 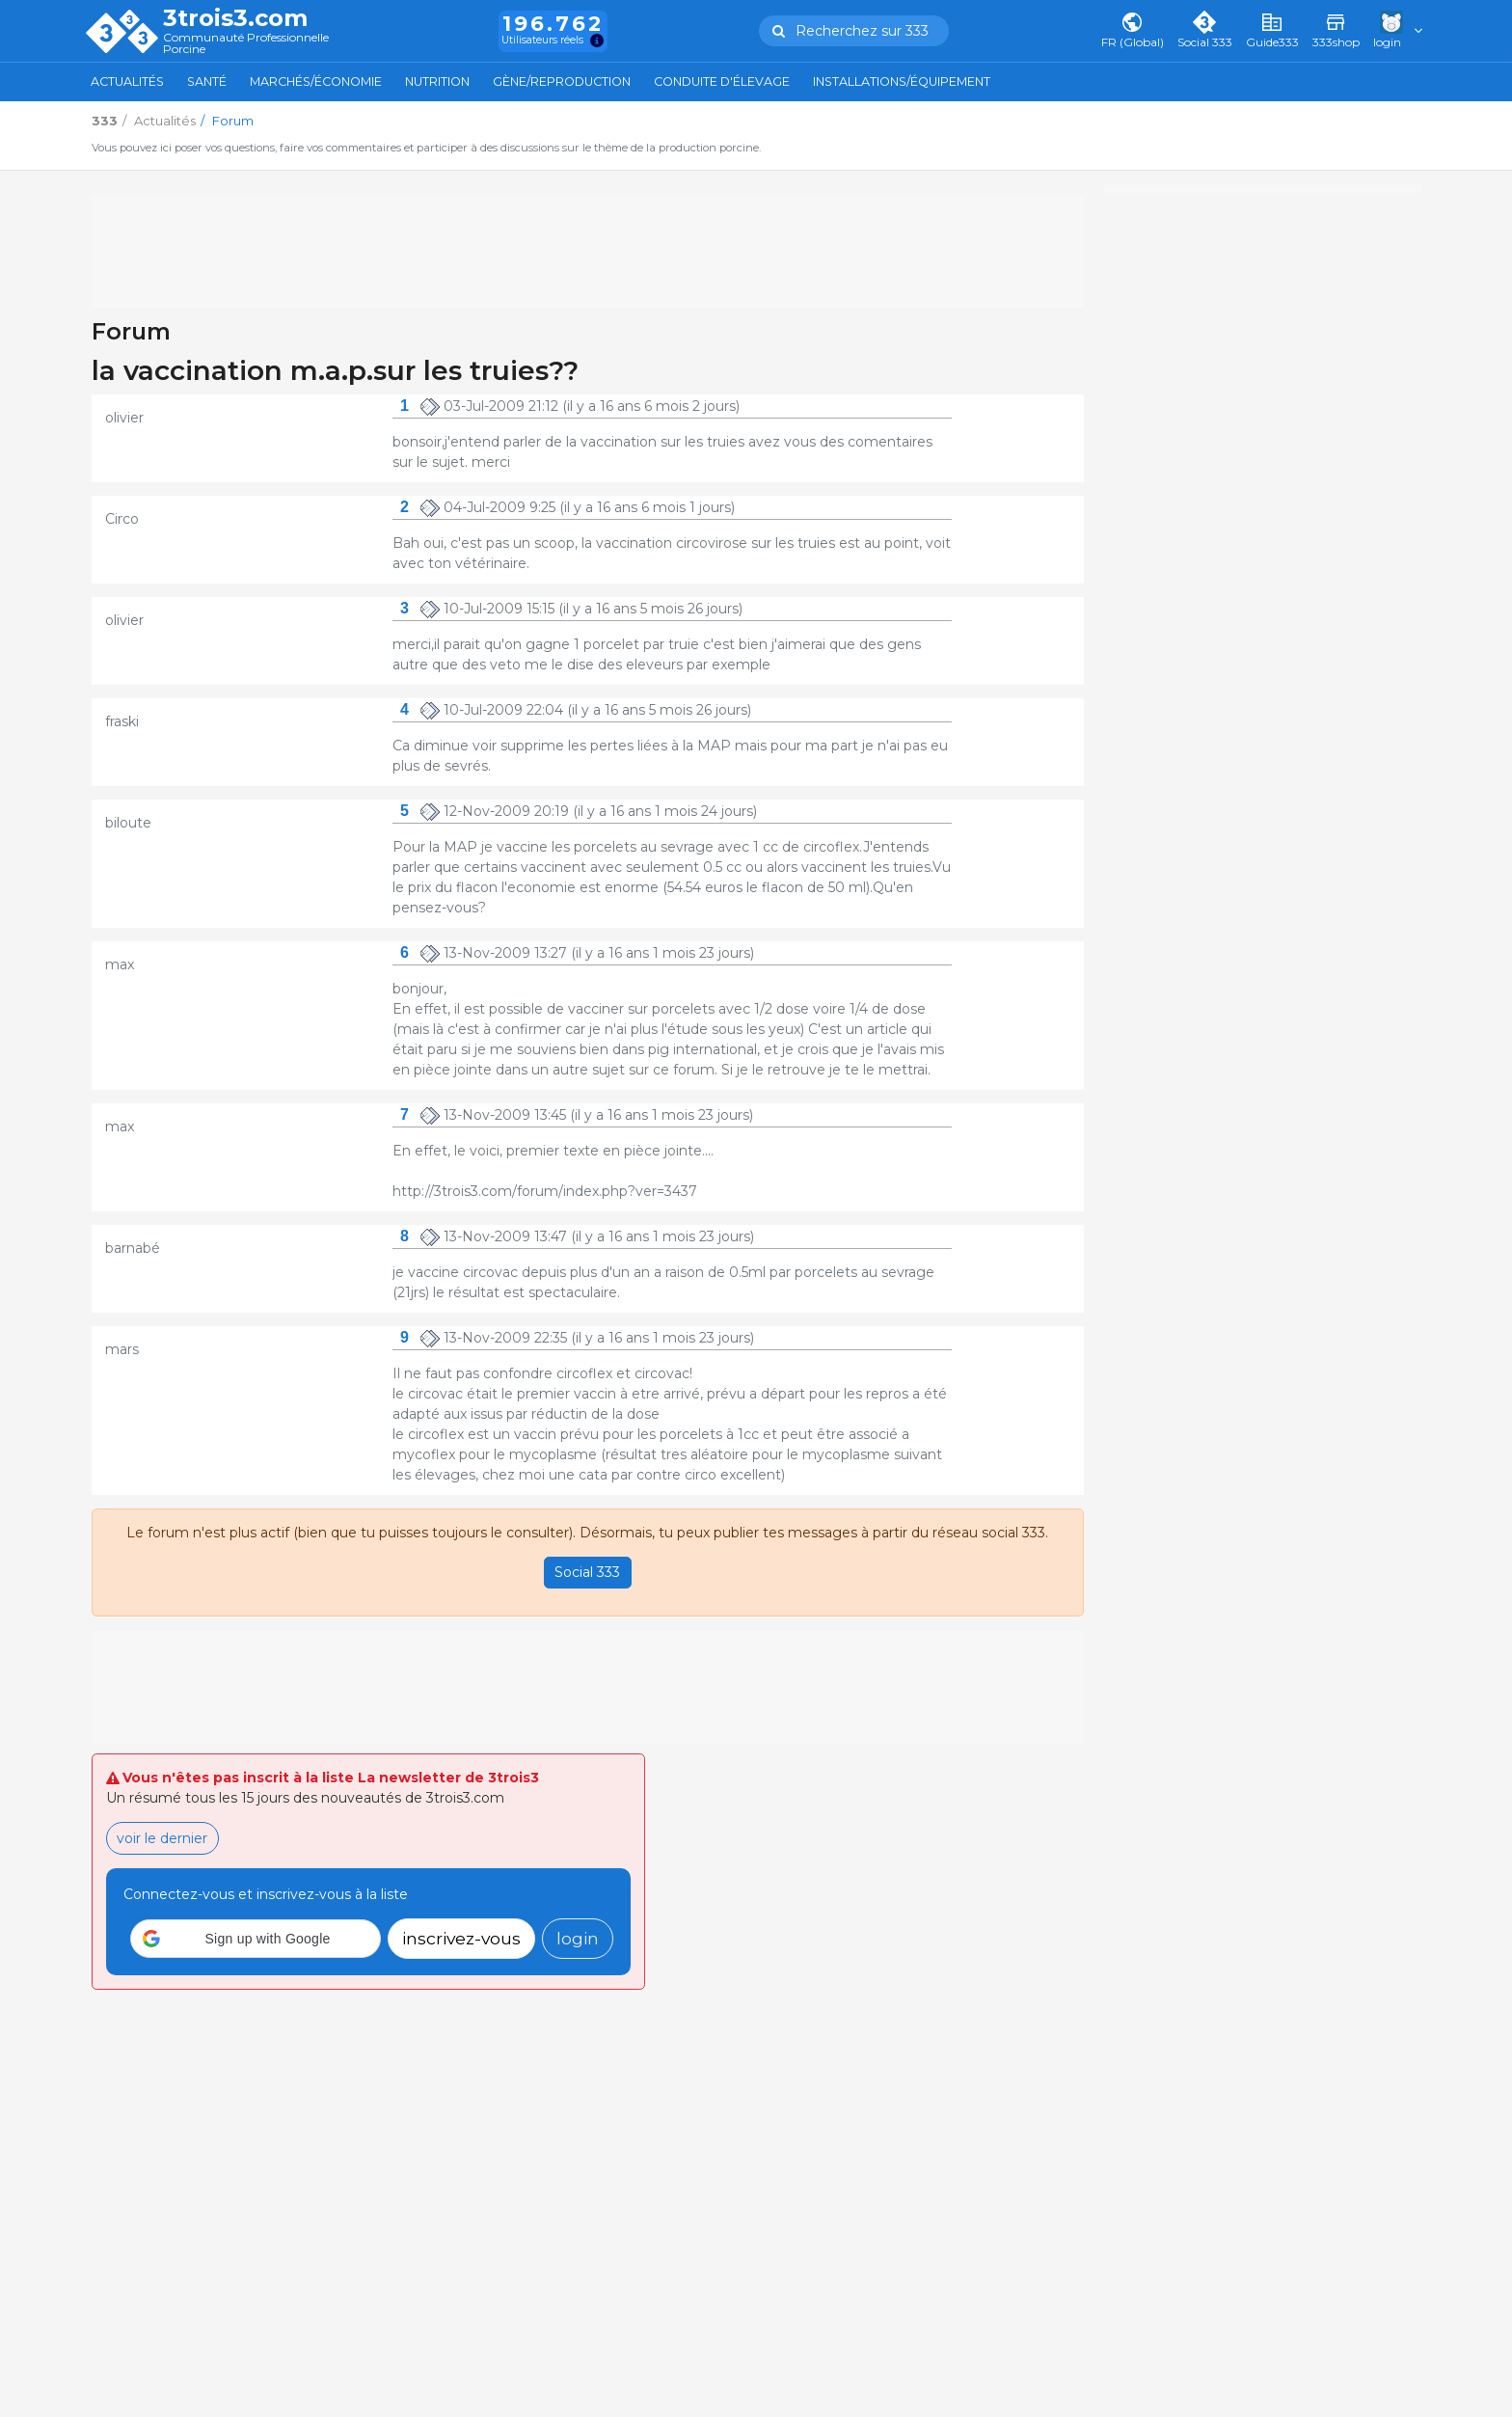 I want to click on Marchés/Économie, so click(x=316, y=81).